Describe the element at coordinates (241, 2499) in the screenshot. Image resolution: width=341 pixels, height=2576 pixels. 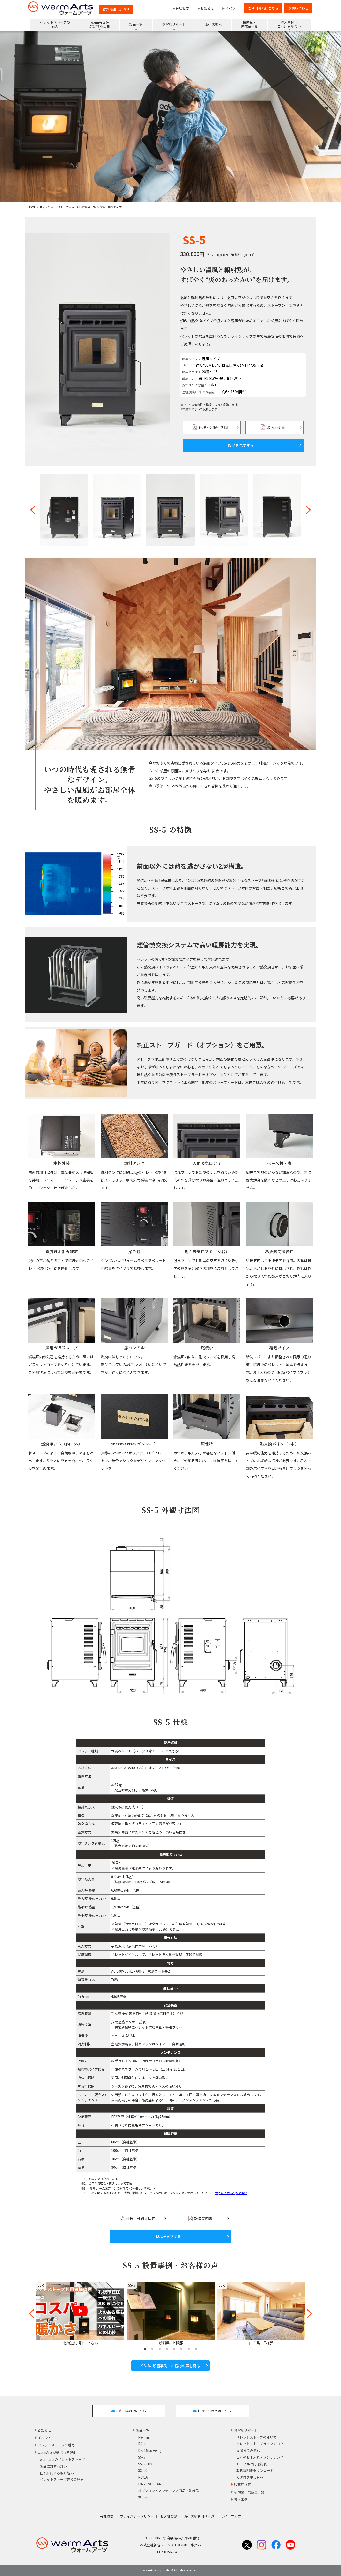
I see `導入事例` at that location.